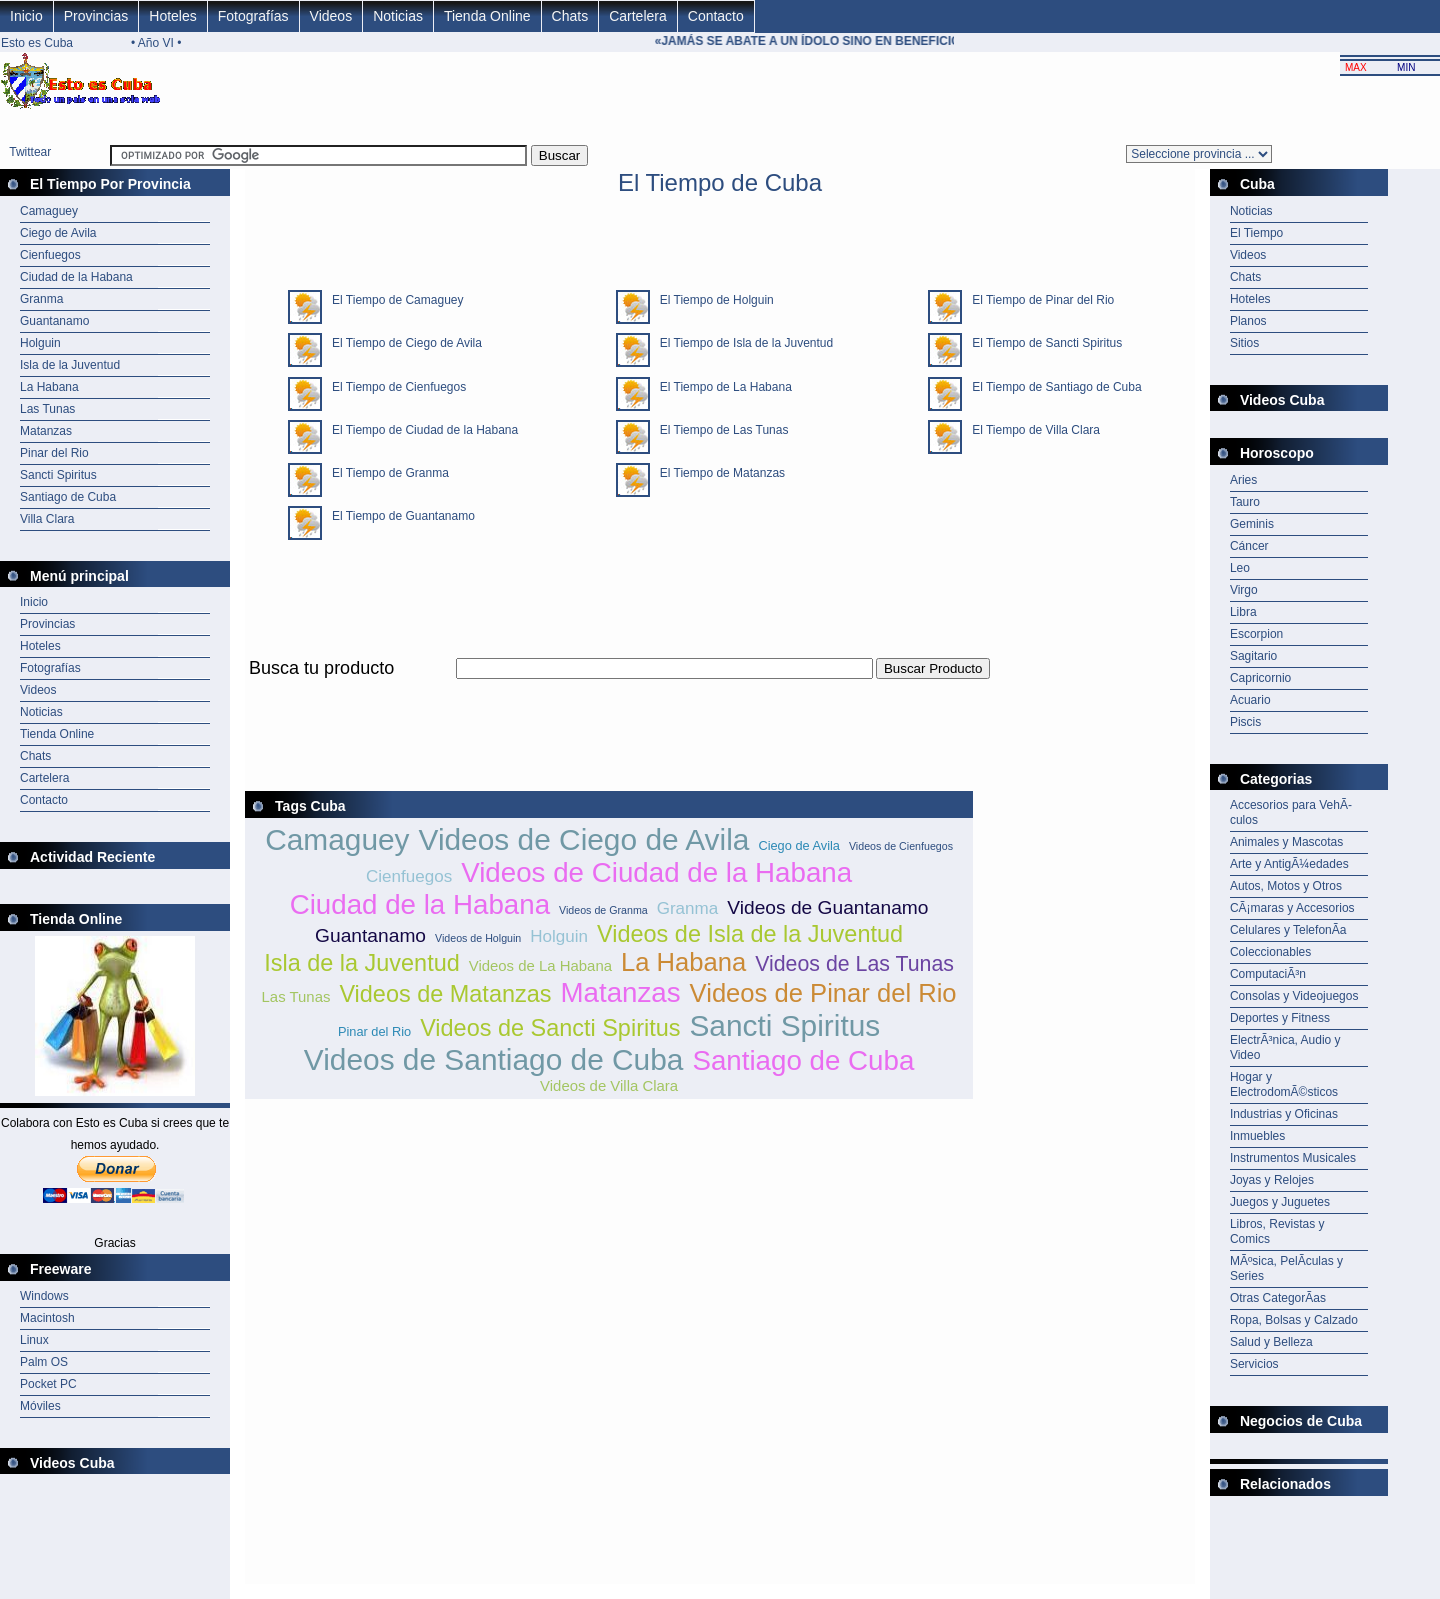 Image resolution: width=1440 pixels, height=1599 pixels. I want to click on Sitios, so click(1244, 343).